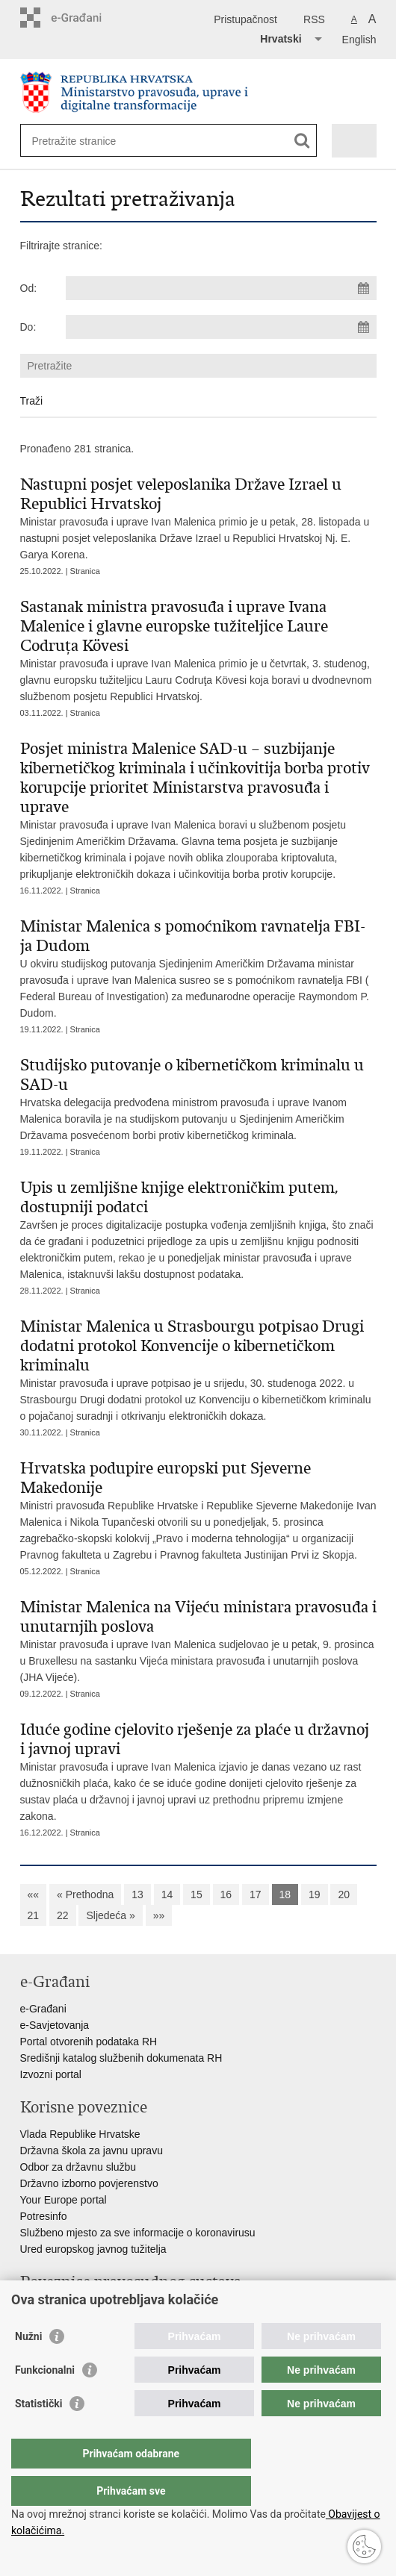  Describe the element at coordinates (138, 2233) in the screenshot. I see `Službeno mjesto za sve informacije o koronavirusu` at that location.